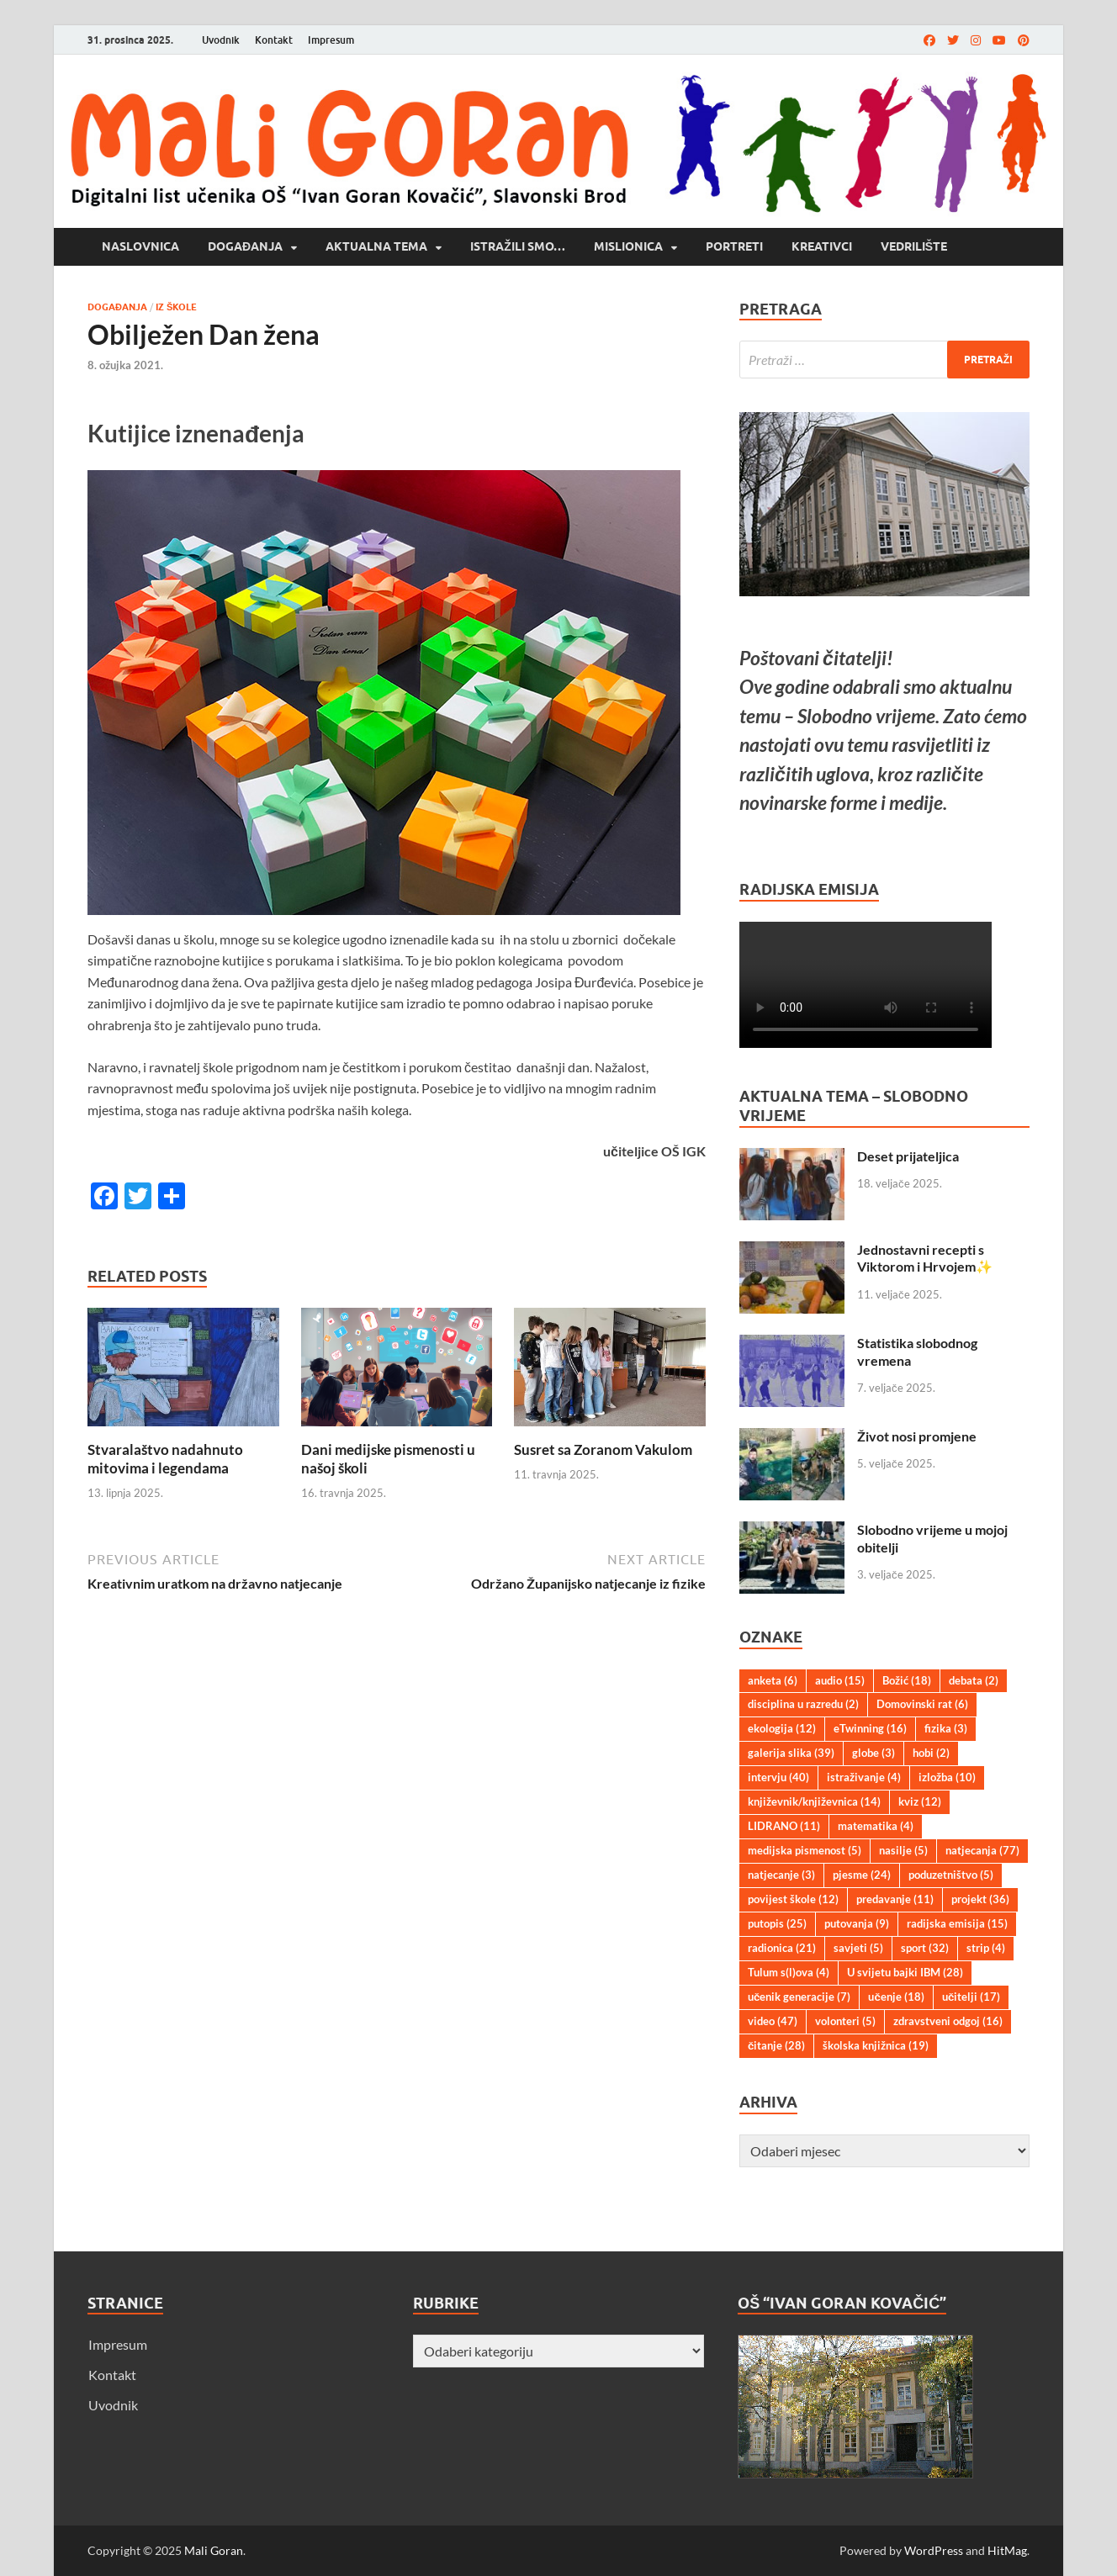 The height and width of the screenshot is (2576, 1117). What do you see at coordinates (945, 1728) in the screenshot?
I see `fizika [fizika (3 stavke)]` at bounding box center [945, 1728].